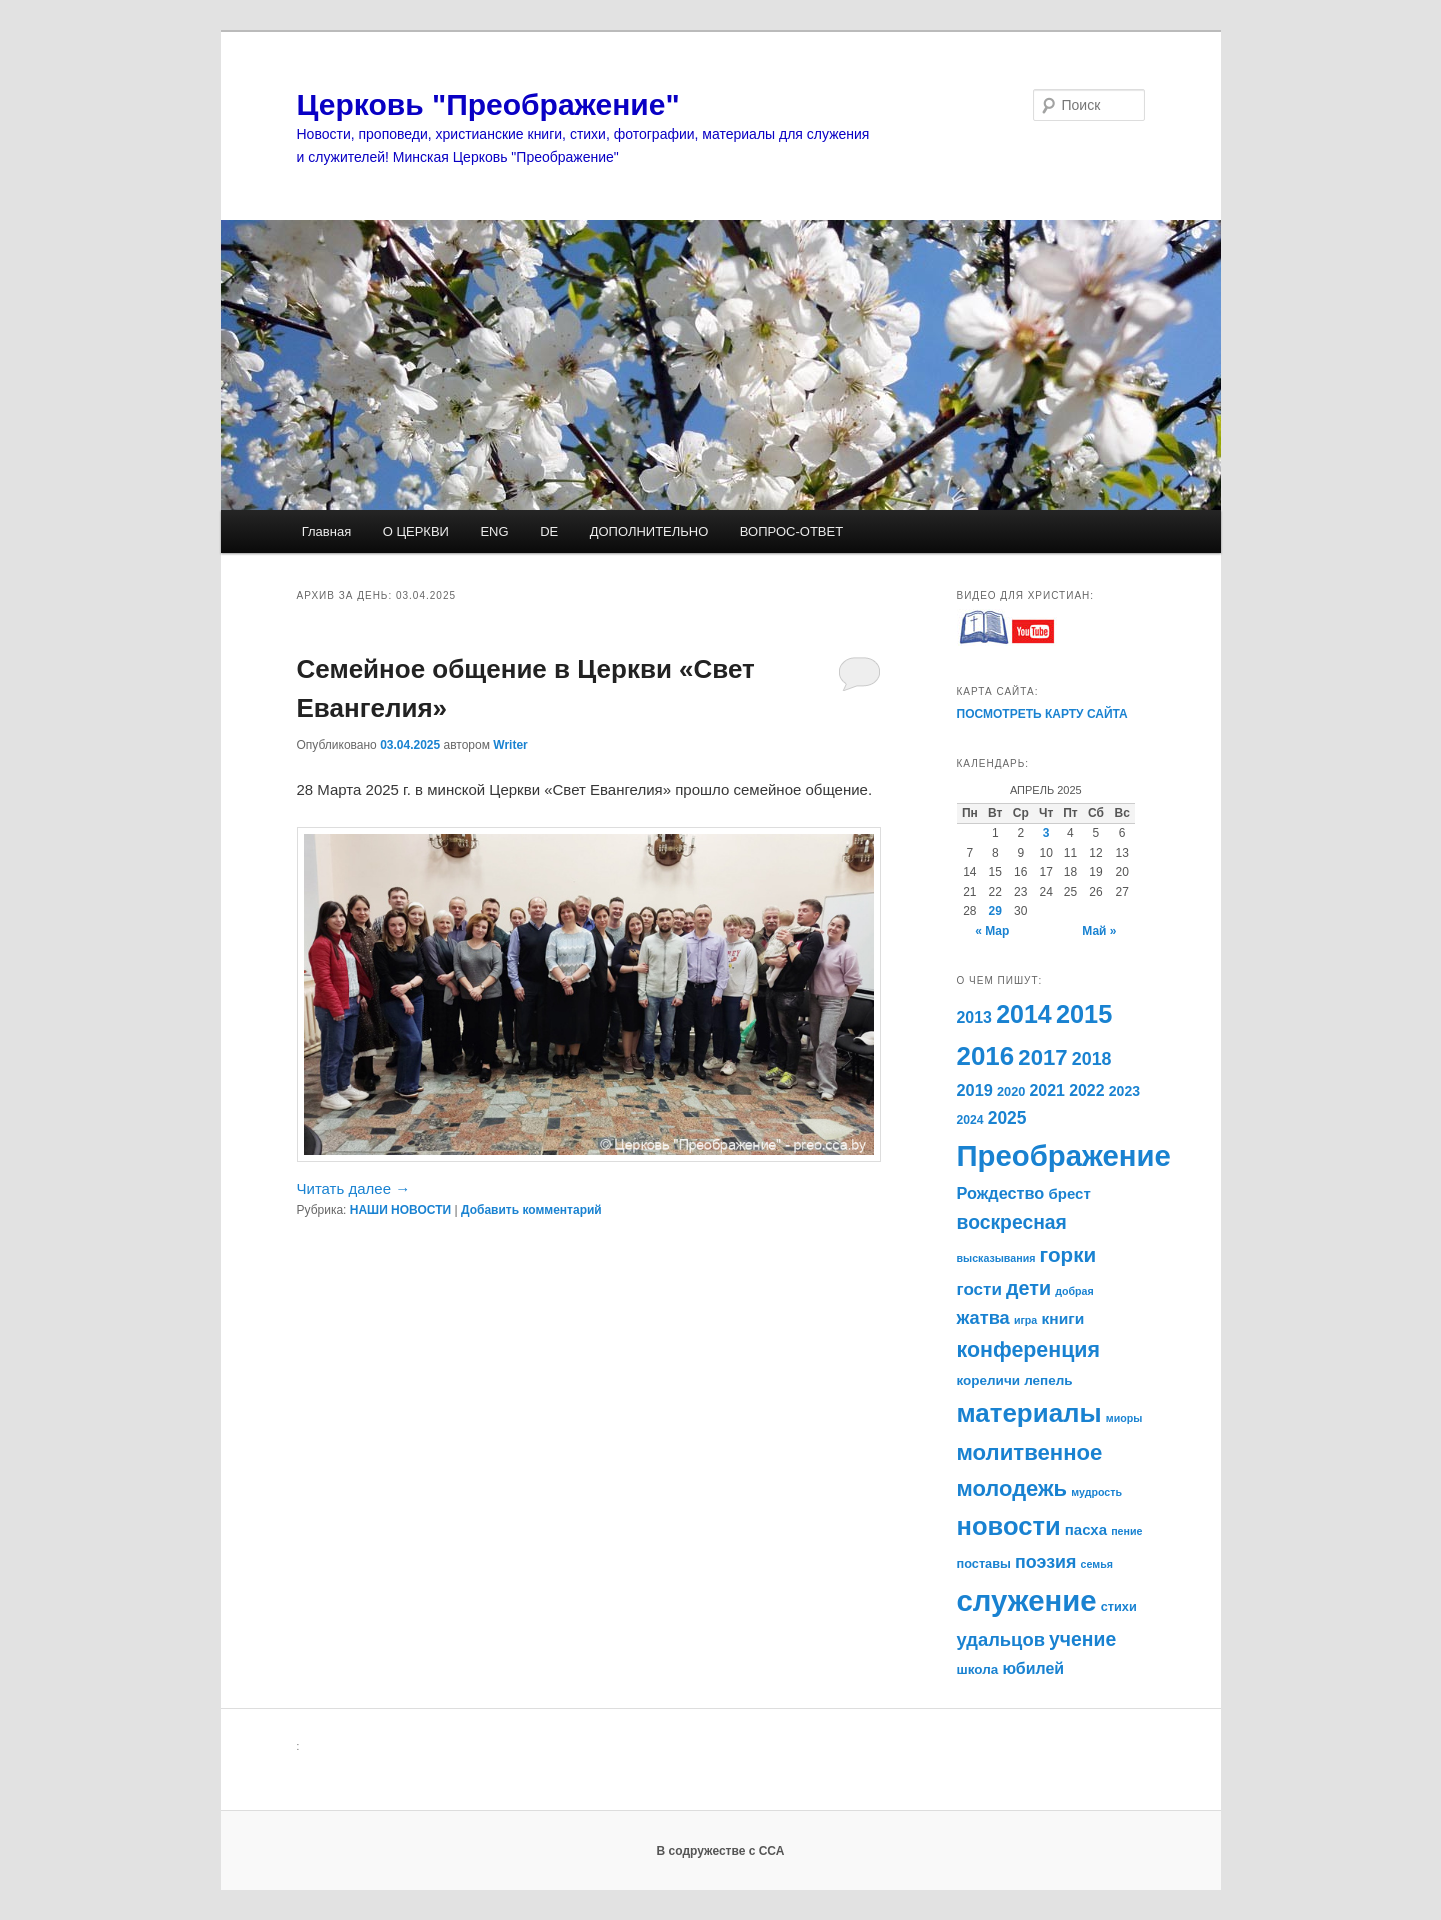 The width and height of the screenshot is (1441, 1920). I want to click on 2018 [2018 (23 элемента)], so click(1092, 1059).